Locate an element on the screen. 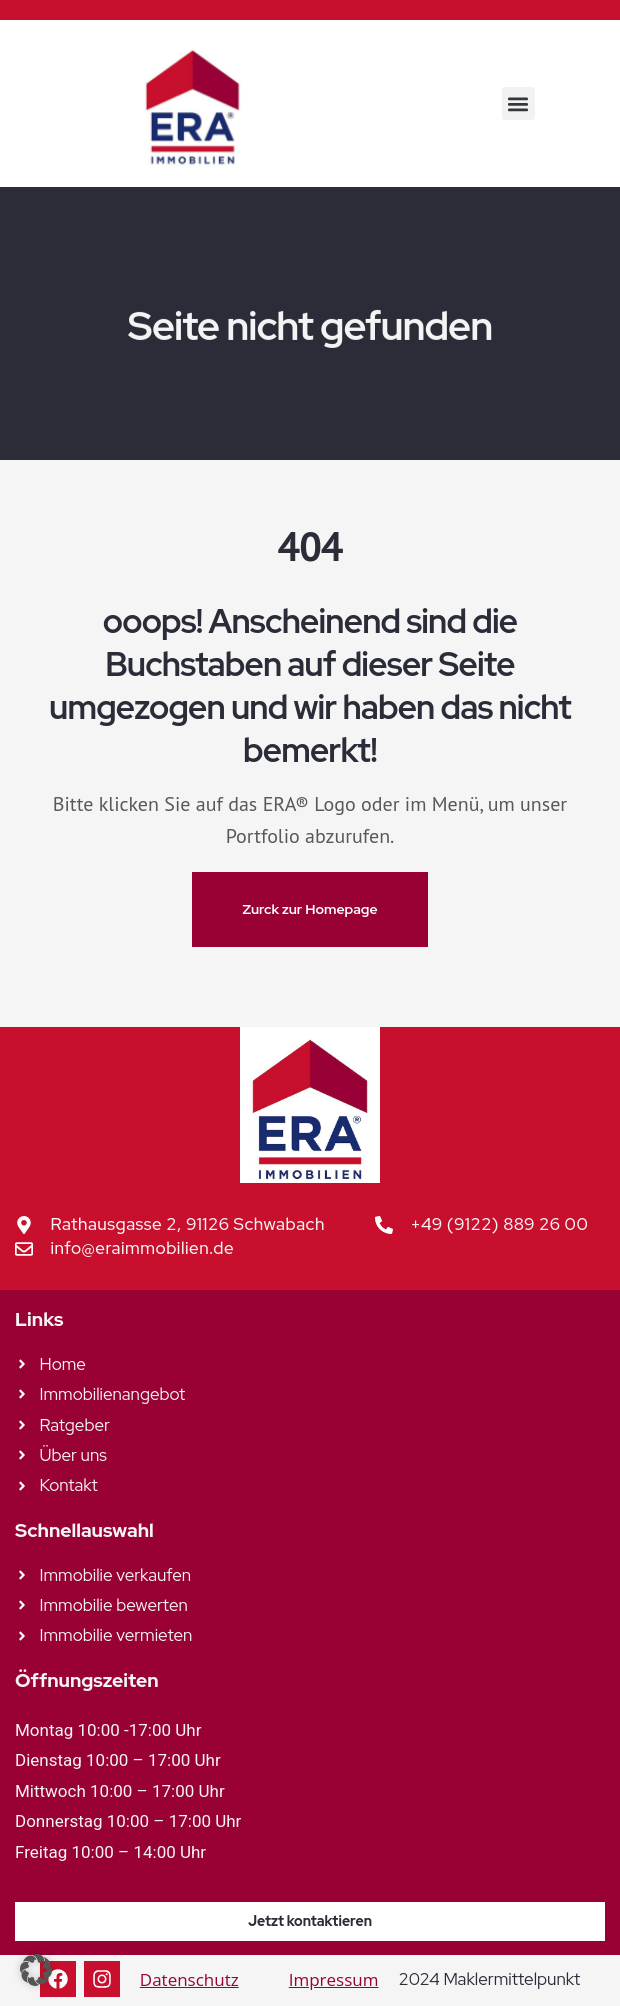 This screenshot has height=2006, width=620. [button] is located at coordinates (518, 103).